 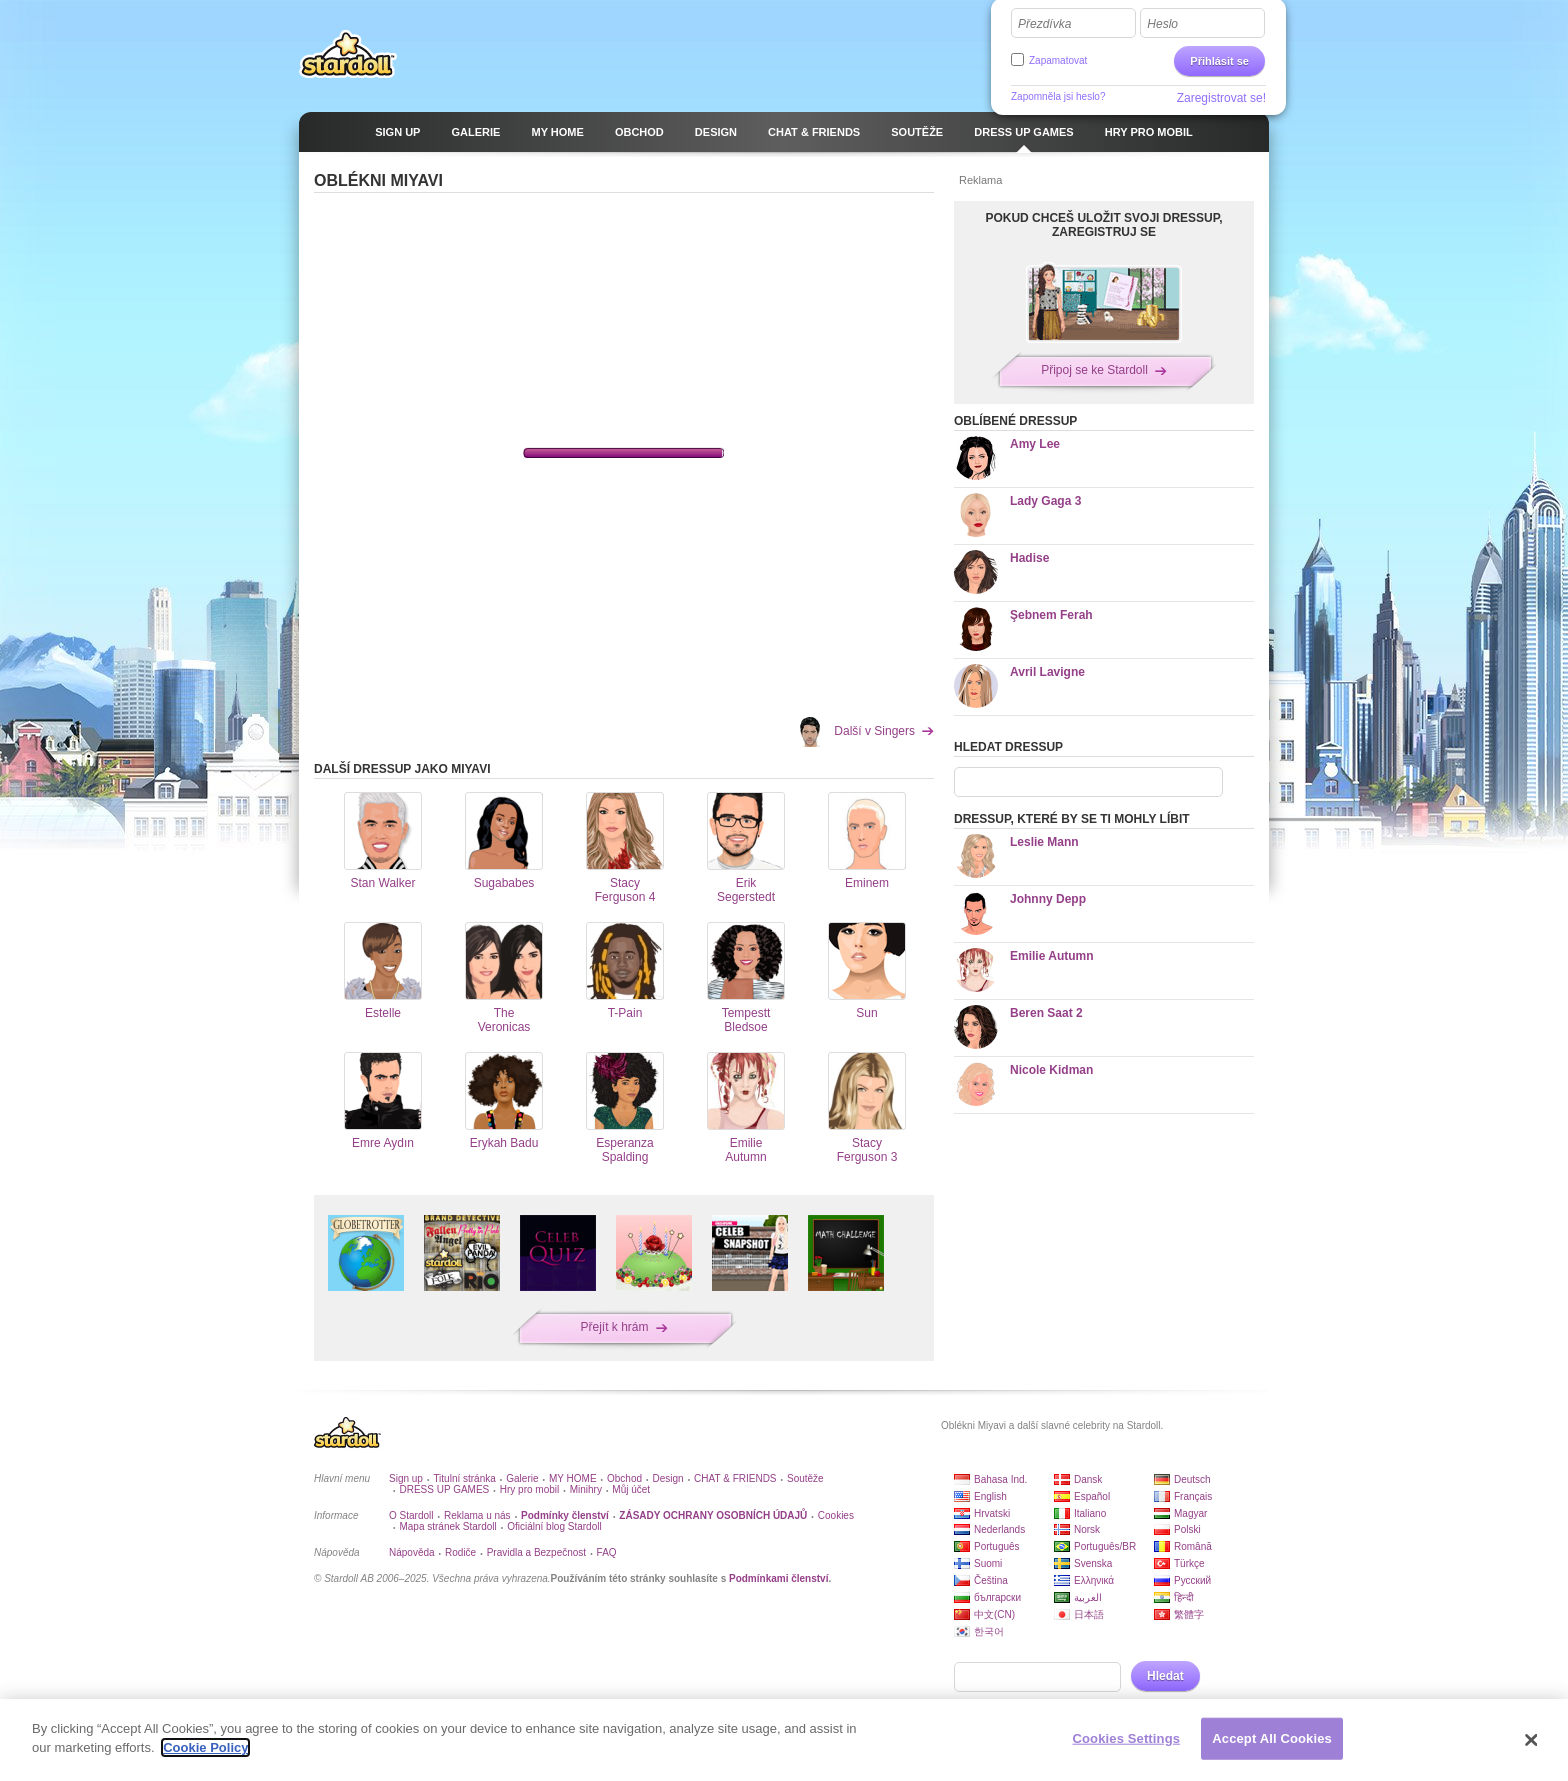 I want to click on Hrvatski, so click(x=992, y=1513).